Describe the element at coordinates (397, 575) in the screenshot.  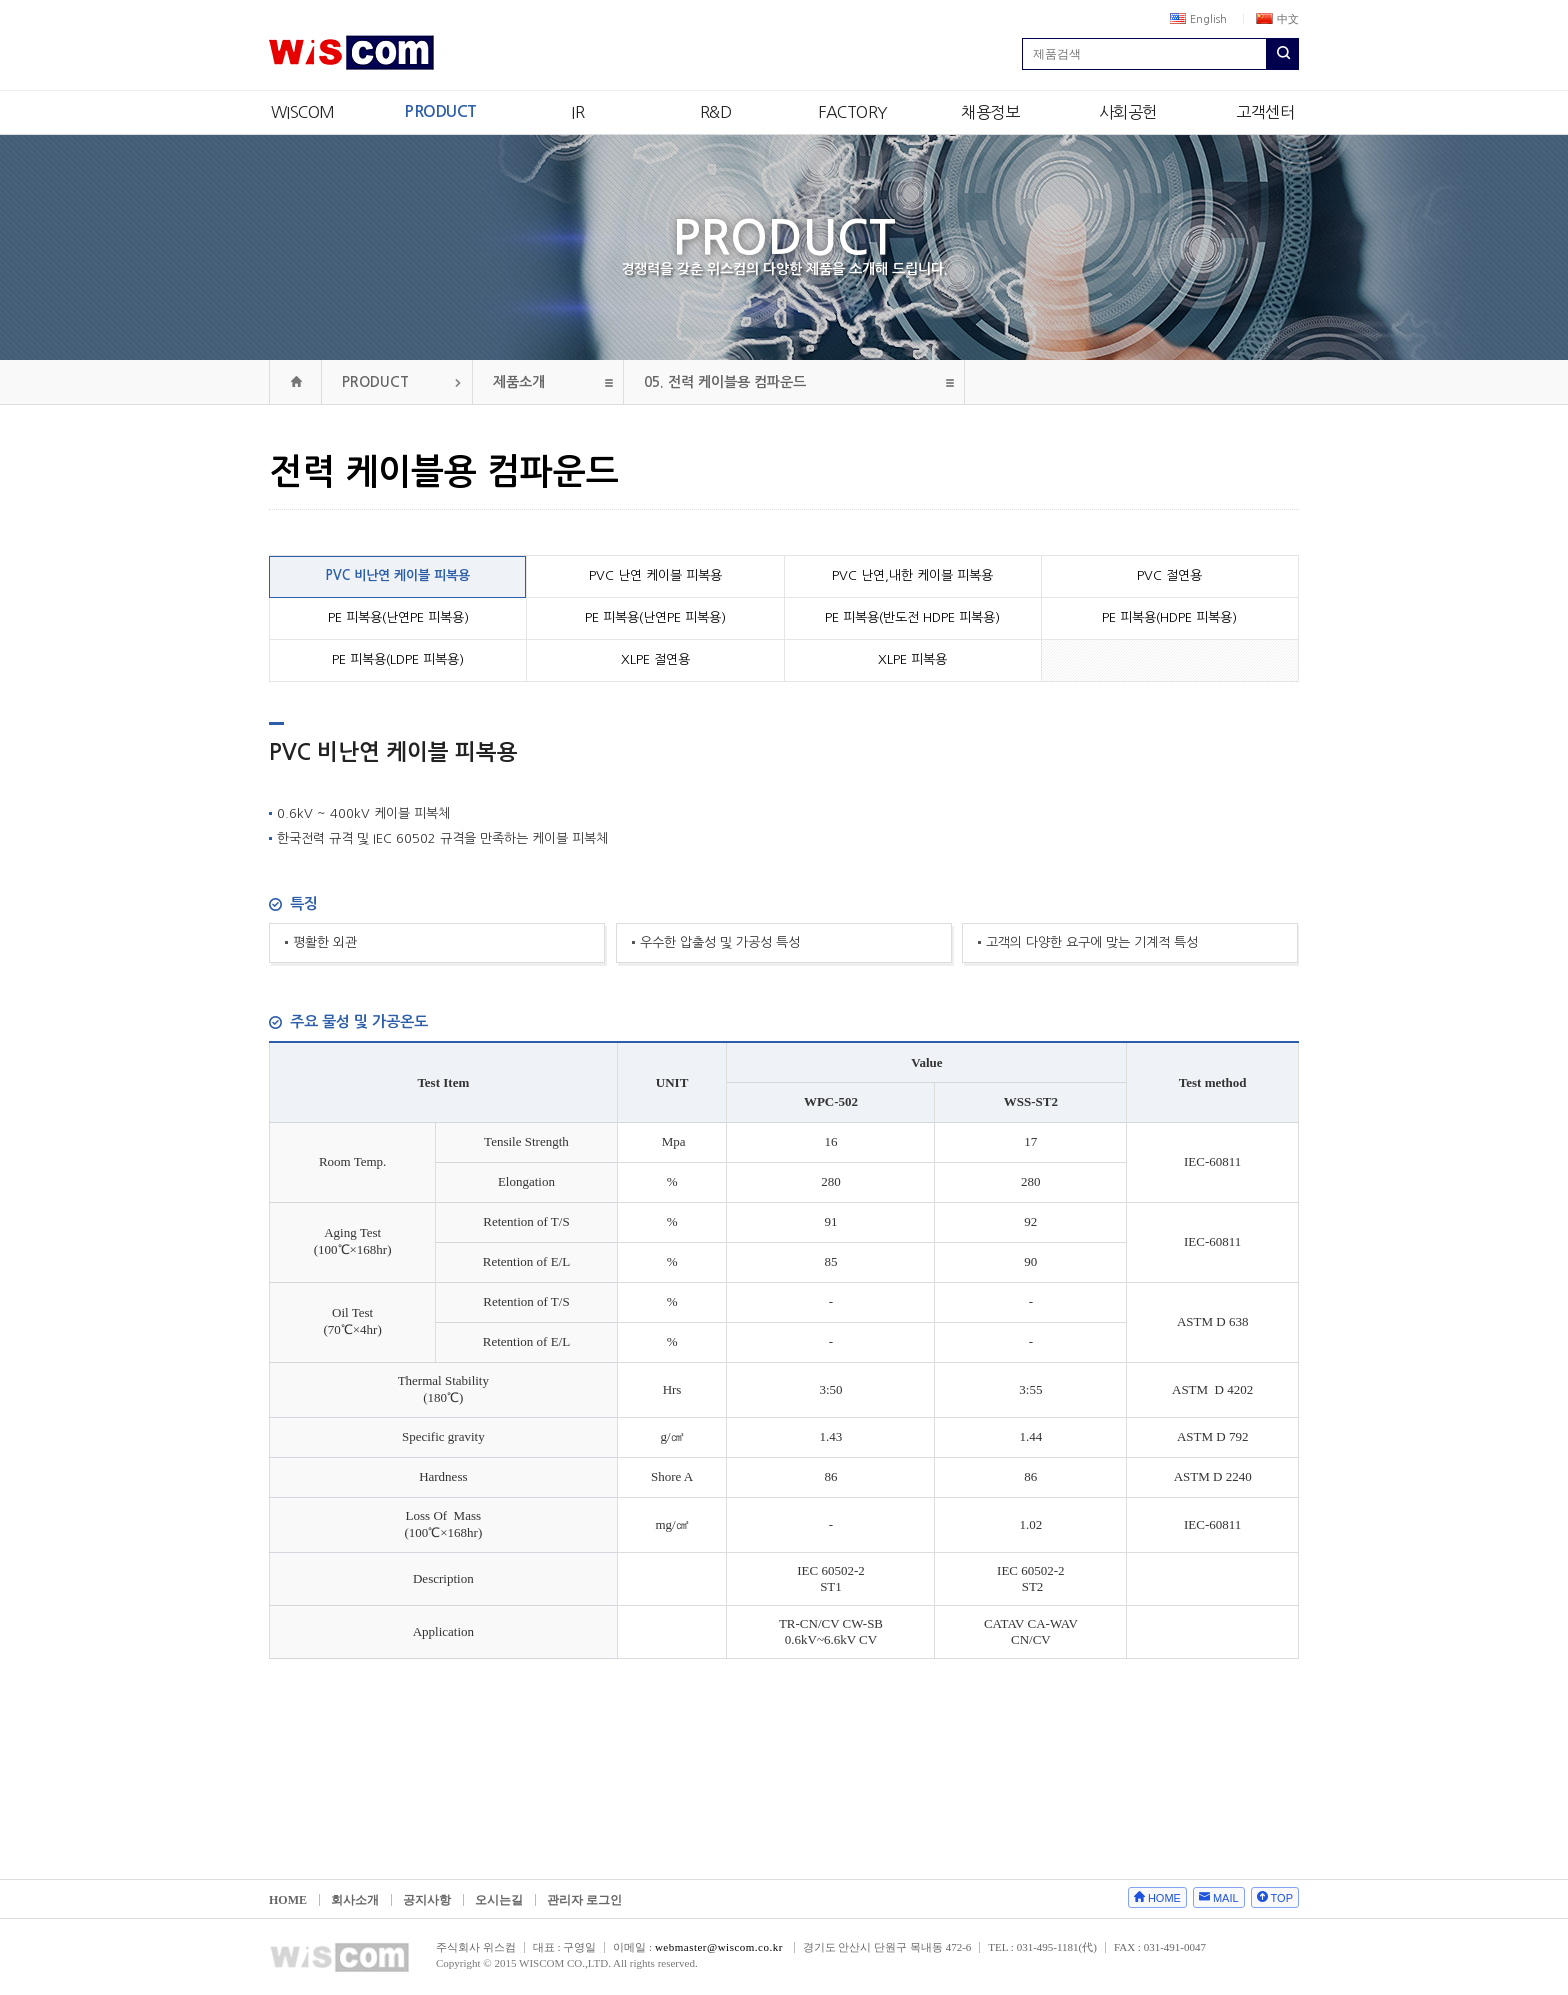
I see `PVC 비난연 케이블 피복용` at that location.